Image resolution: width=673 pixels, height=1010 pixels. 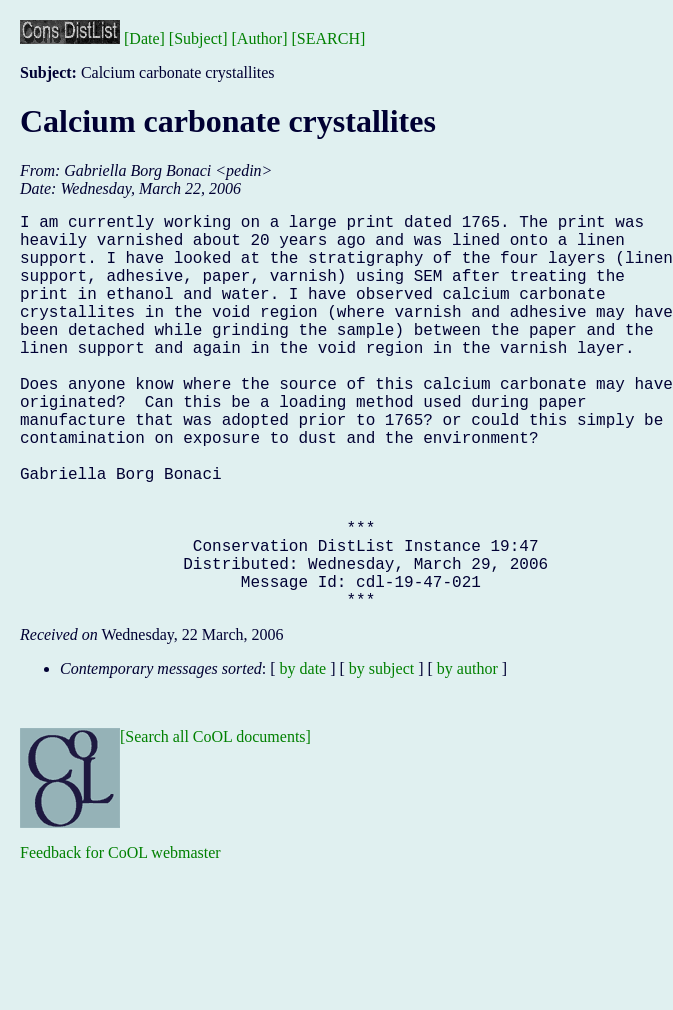 What do you see at coordinates (260, 38) in the screenshot?
I see `[Author]` at bounding box center [260, 38].